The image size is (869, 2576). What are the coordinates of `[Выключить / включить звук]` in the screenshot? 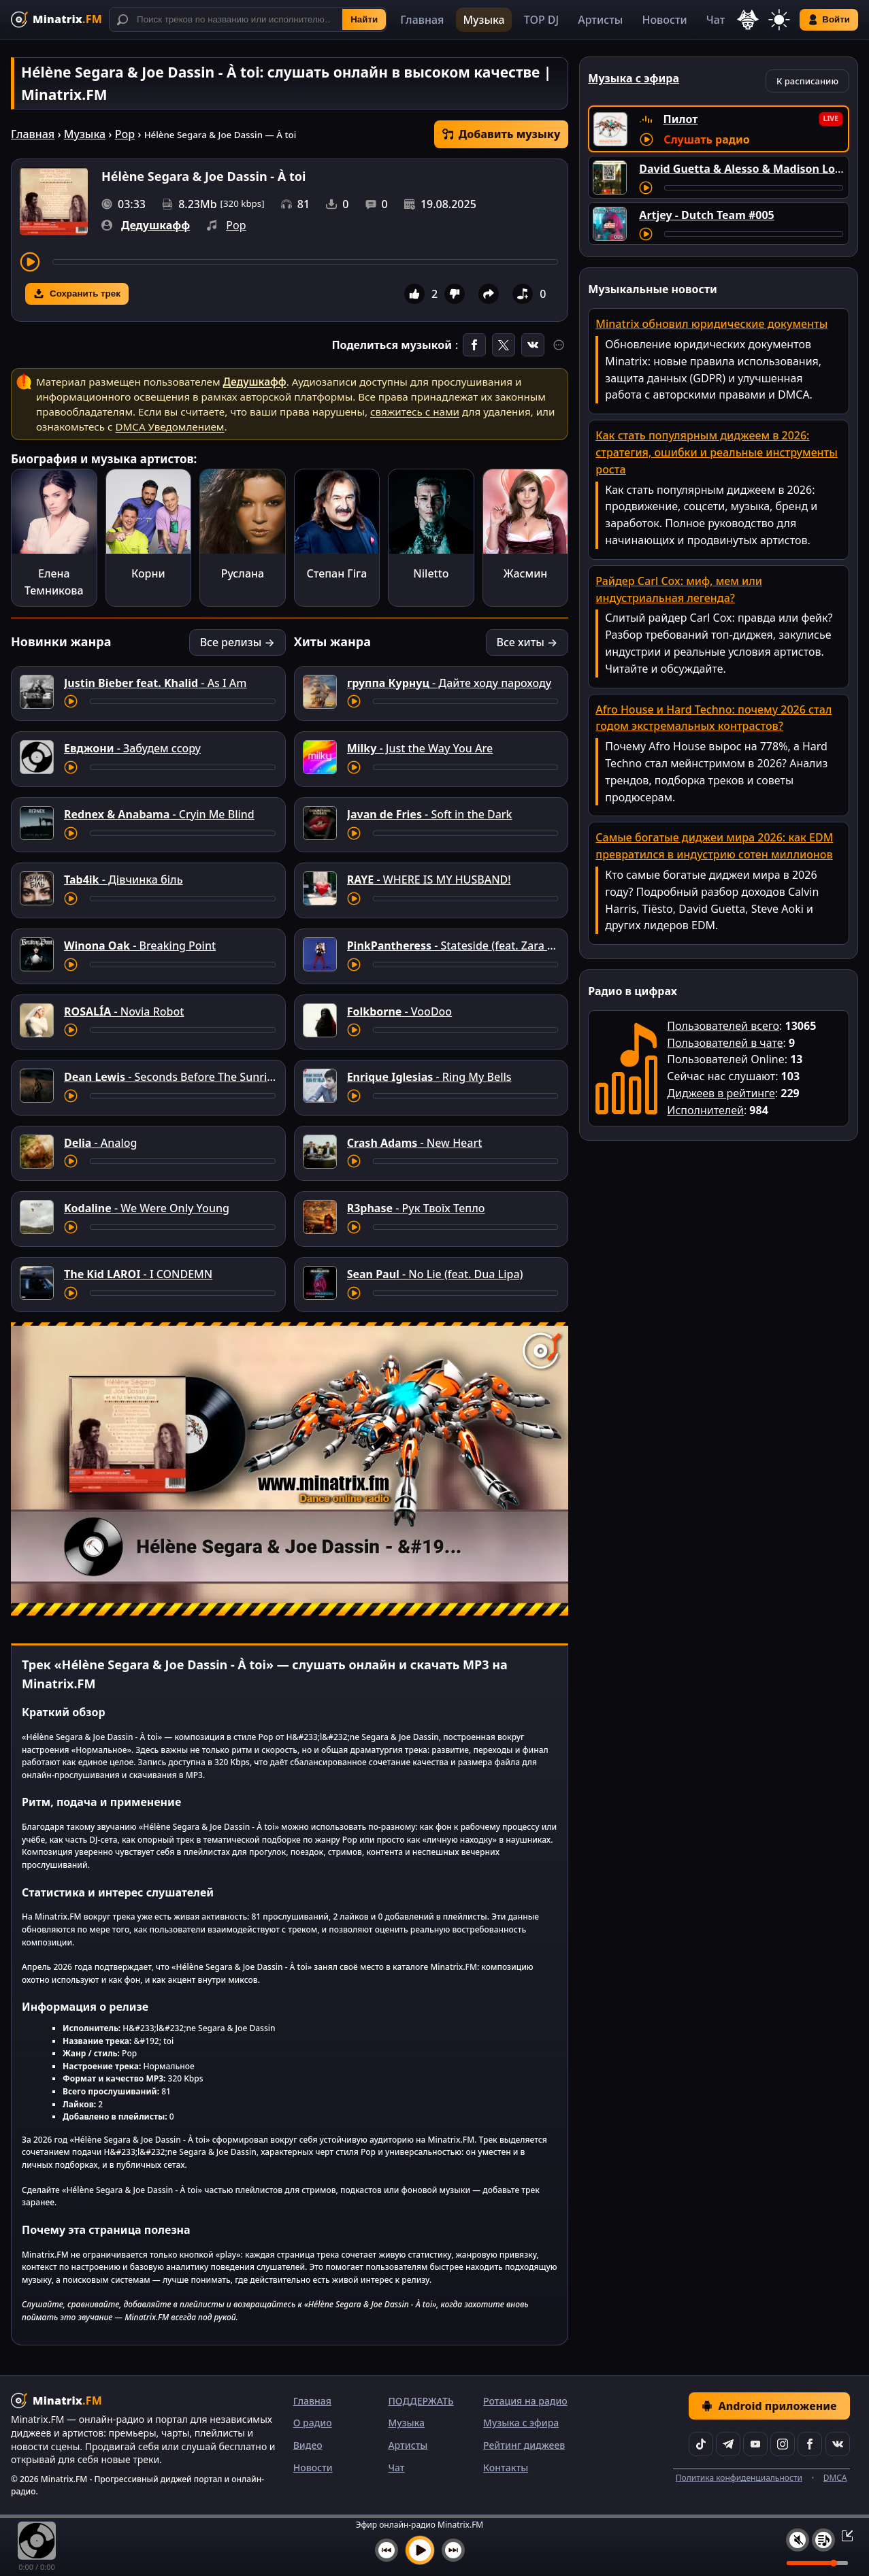 It's located at (797, 2540).